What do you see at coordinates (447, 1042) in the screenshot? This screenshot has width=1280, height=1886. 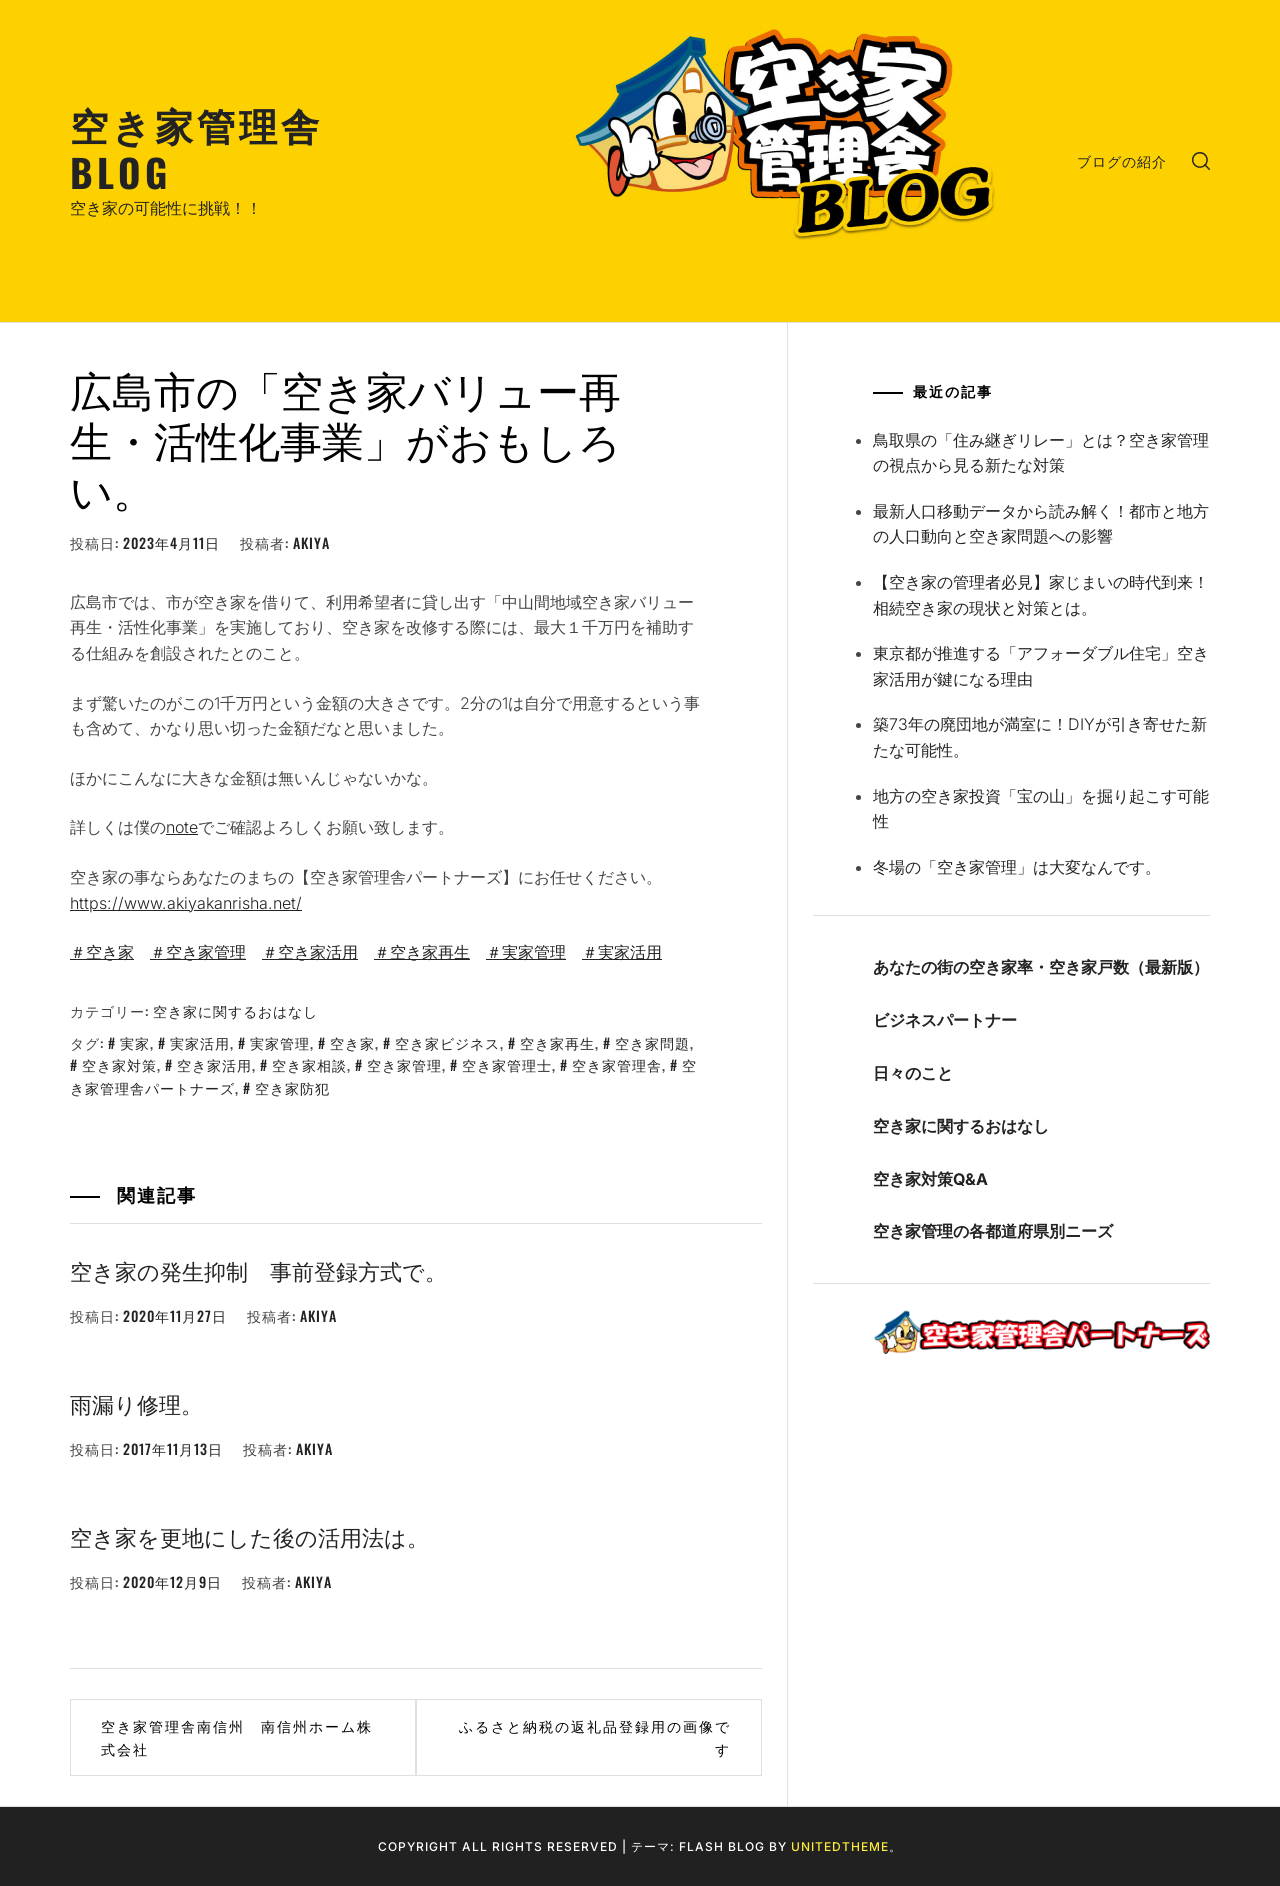 I see `空き家ビジネス` at bounding box center [447, 1042].